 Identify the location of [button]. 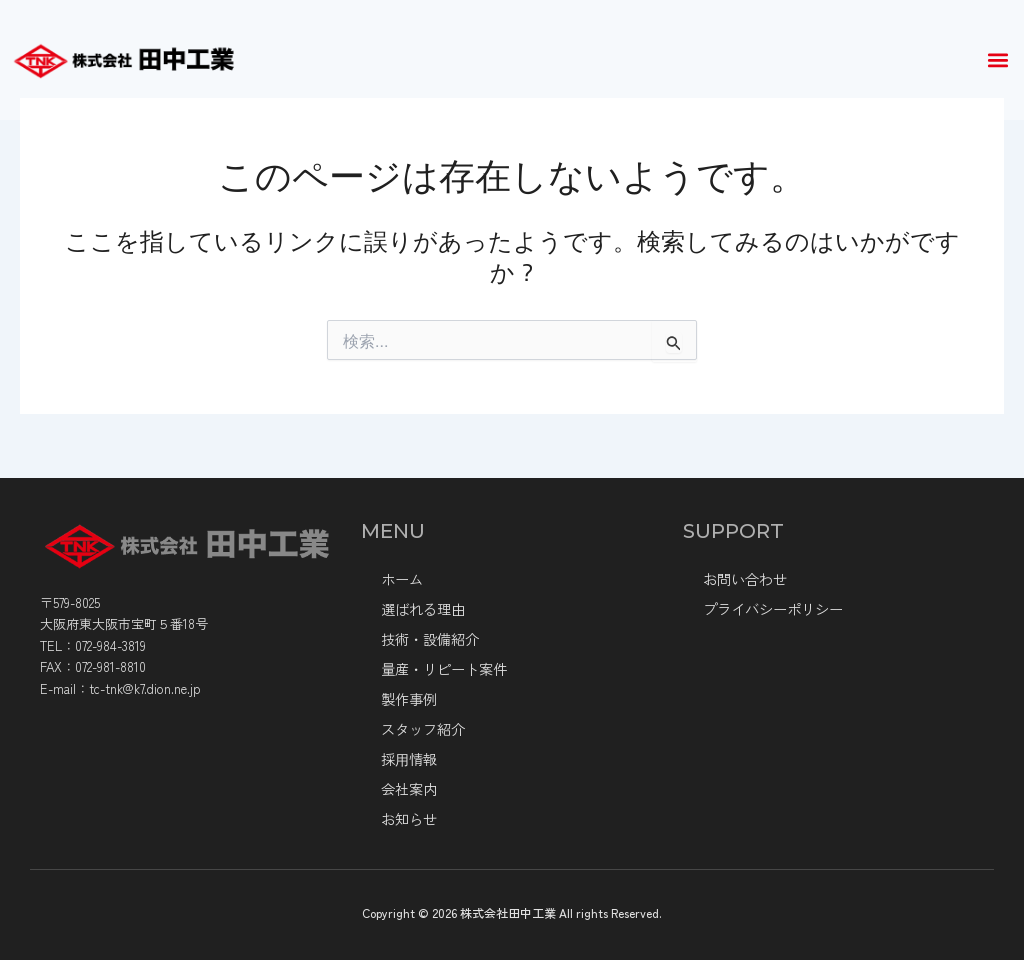
(997, 60).